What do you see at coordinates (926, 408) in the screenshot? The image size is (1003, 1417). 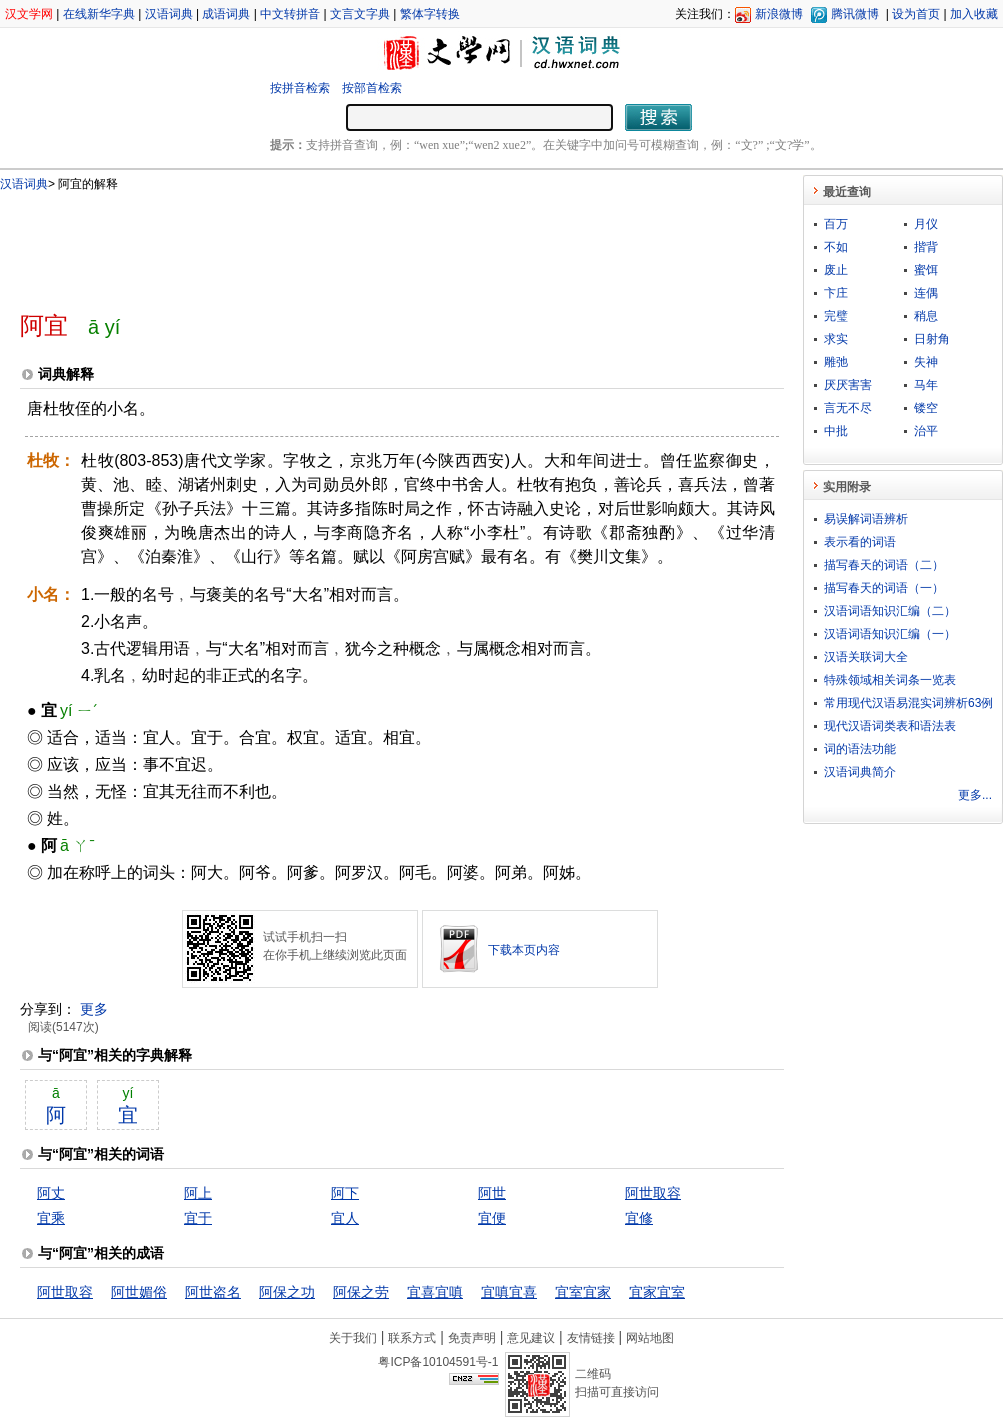 I see `镂空` at bounding box center [926, 408].